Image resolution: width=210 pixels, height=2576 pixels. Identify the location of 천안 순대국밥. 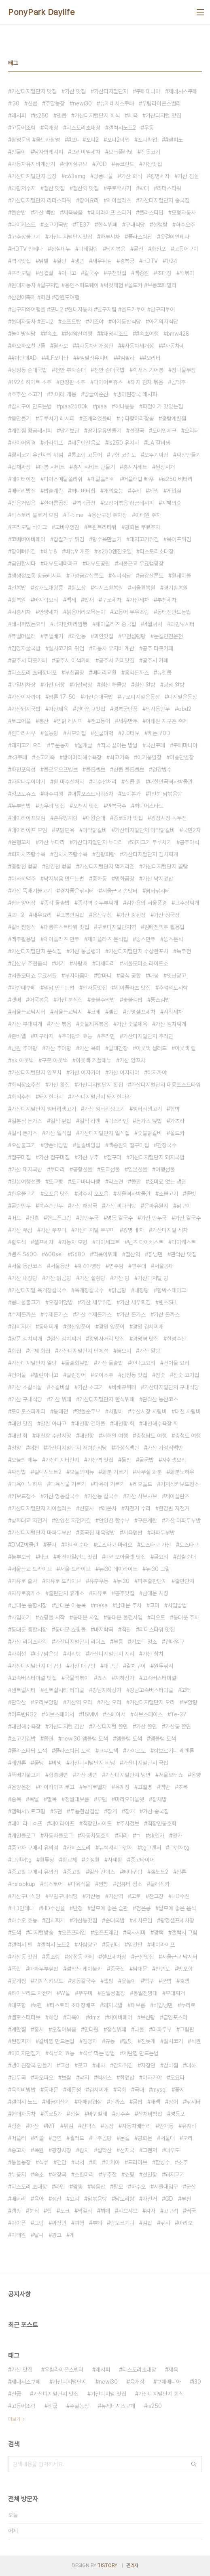
(109, 370).